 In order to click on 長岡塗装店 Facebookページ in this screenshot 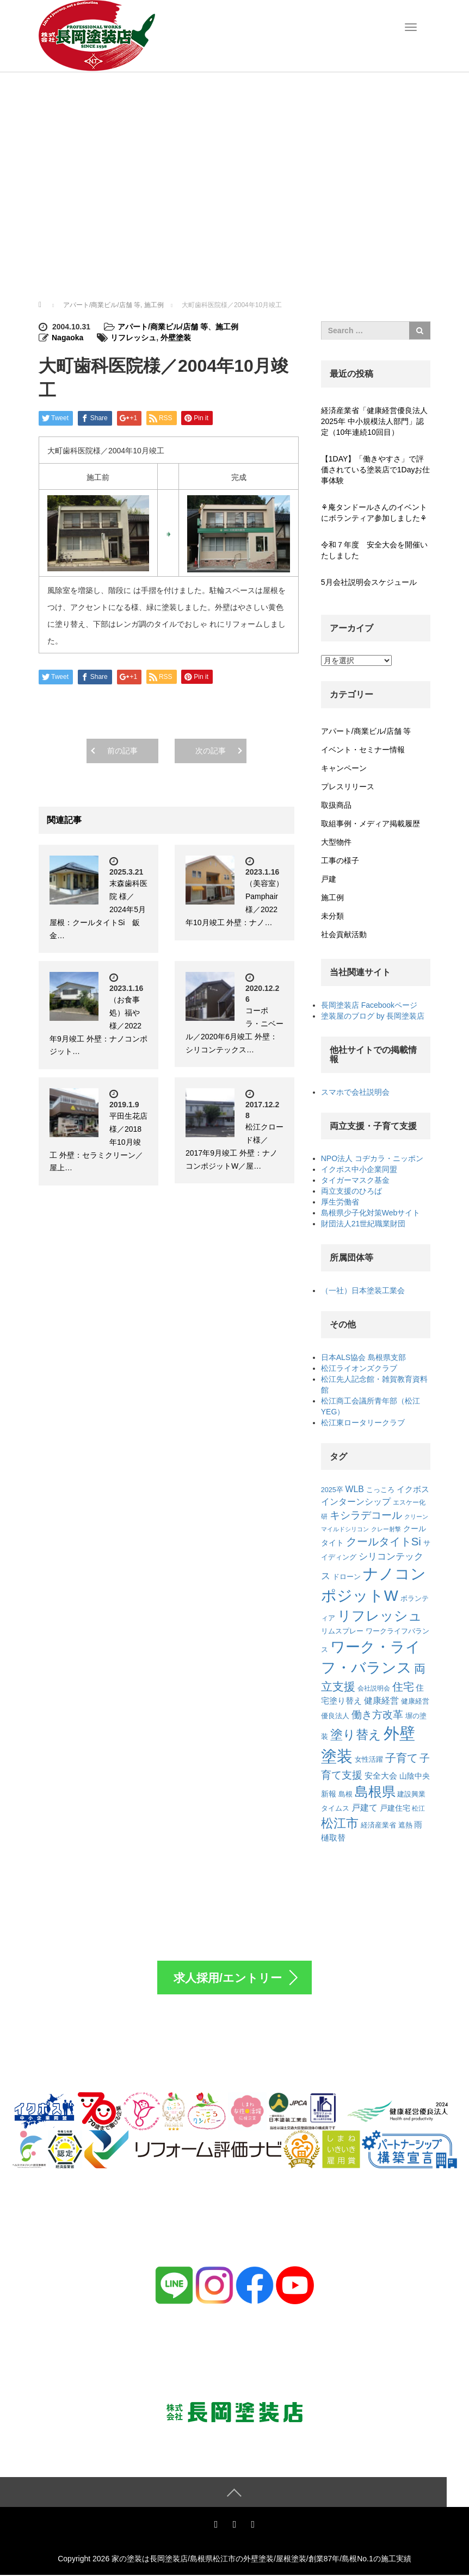, I will do `click(369, 1005)`.